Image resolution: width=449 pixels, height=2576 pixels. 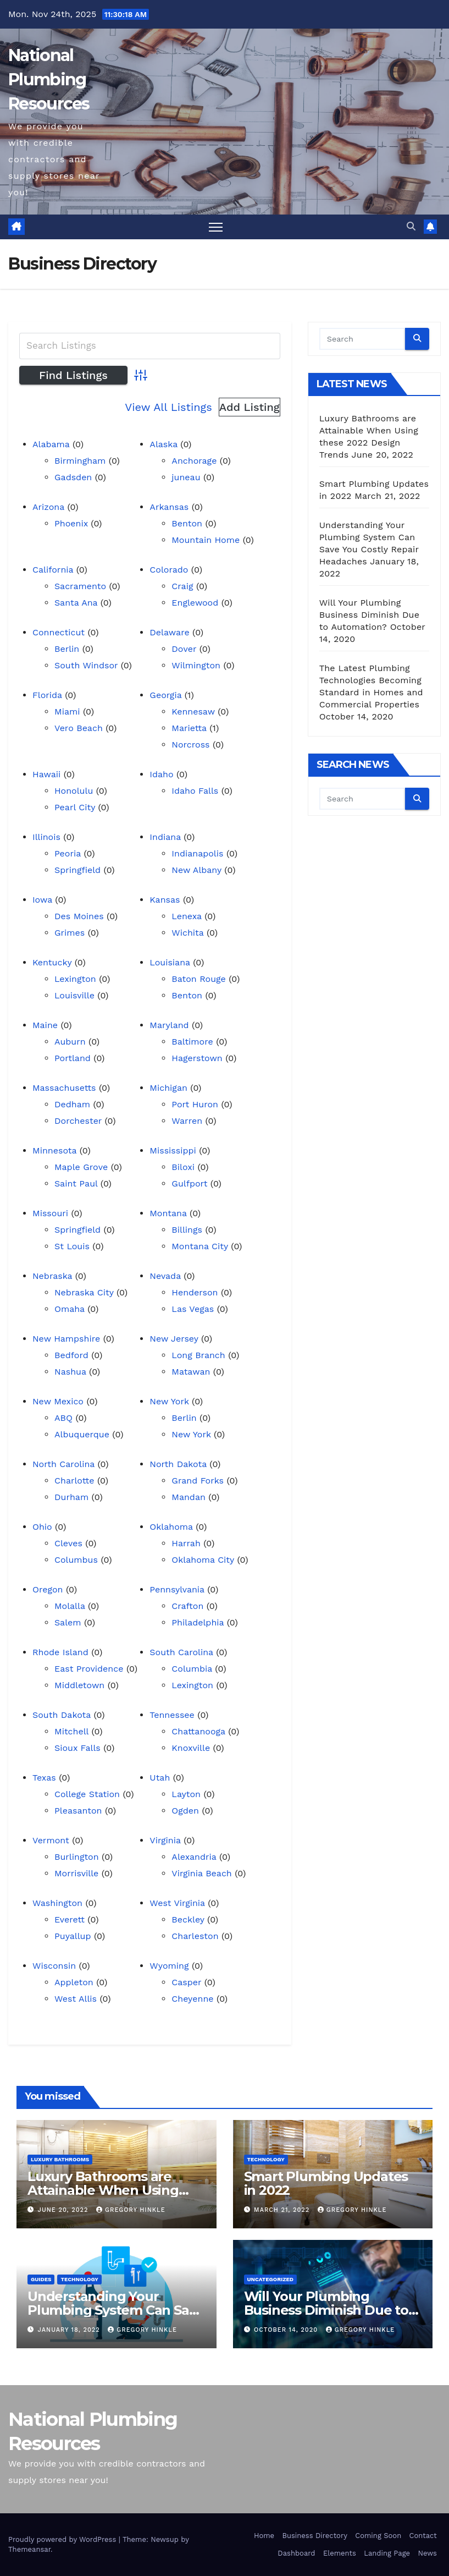 I want to click on Washington, so click(x=57, y=1903).